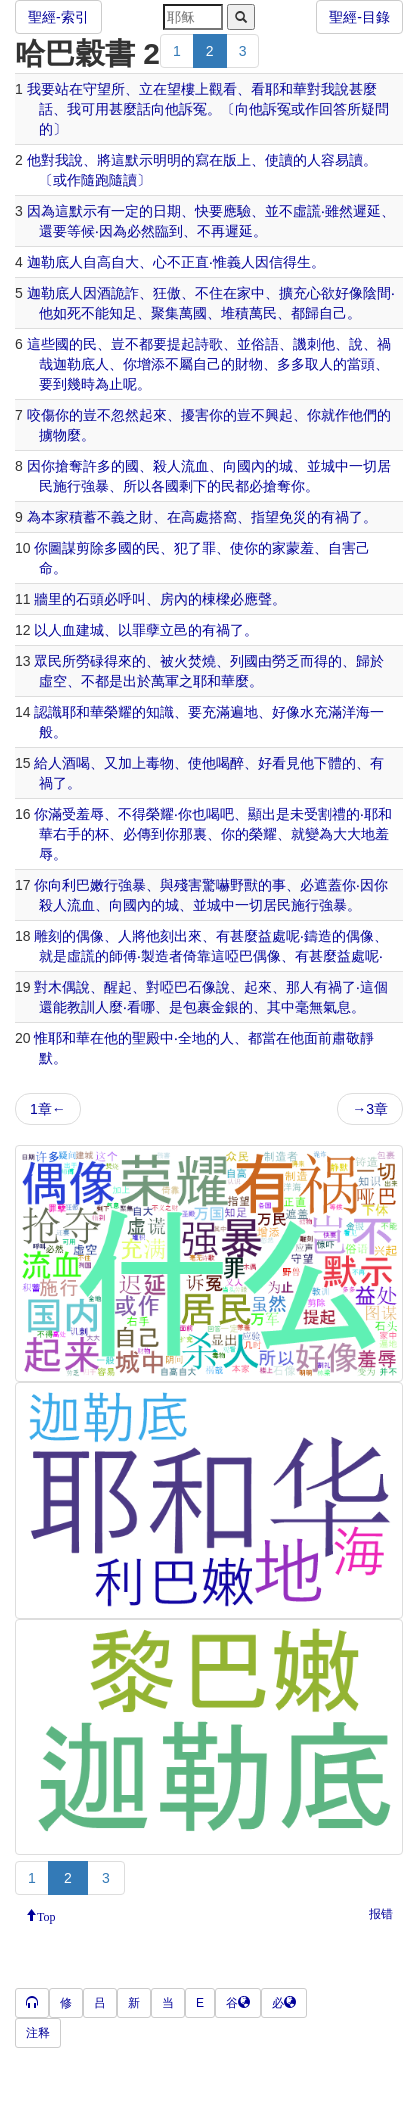 The image size is (418, 2108). Describe the element at coordinates (41, 211) in the screenshot. I see `因為` at that location.